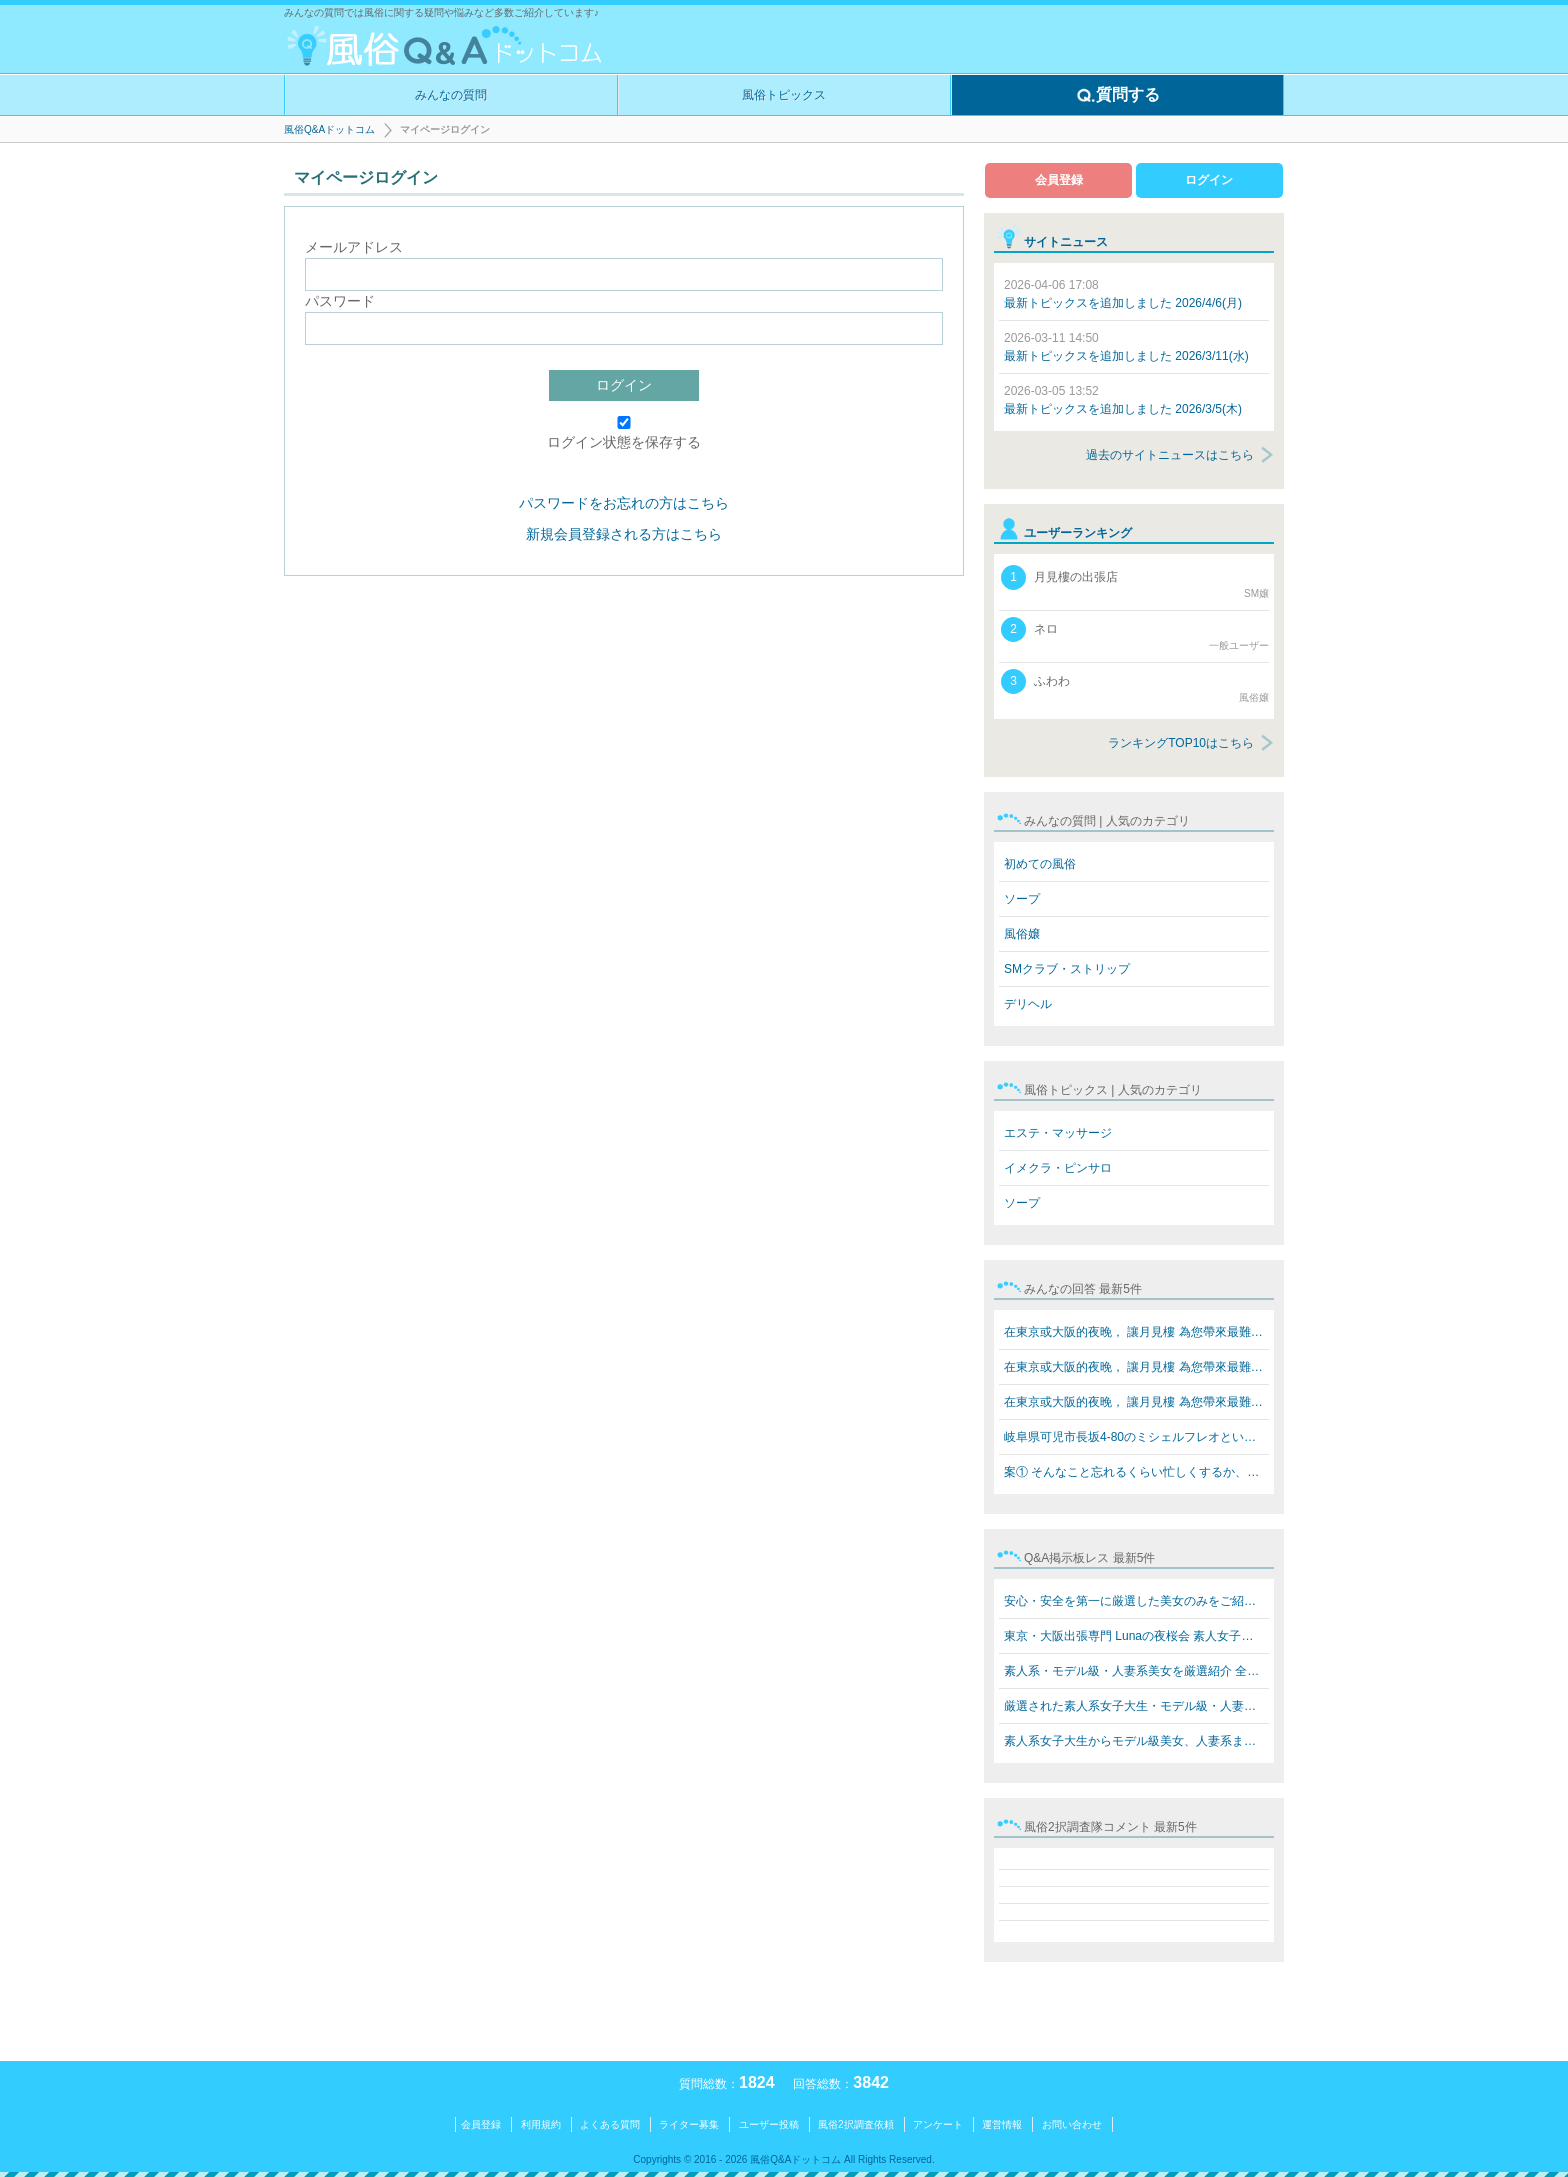 This screenshot has width=1568, height=2177. Describe the element at coordinates (624, 534) in the screenshot. I see `新規会員登録される方はこちら` at that location.